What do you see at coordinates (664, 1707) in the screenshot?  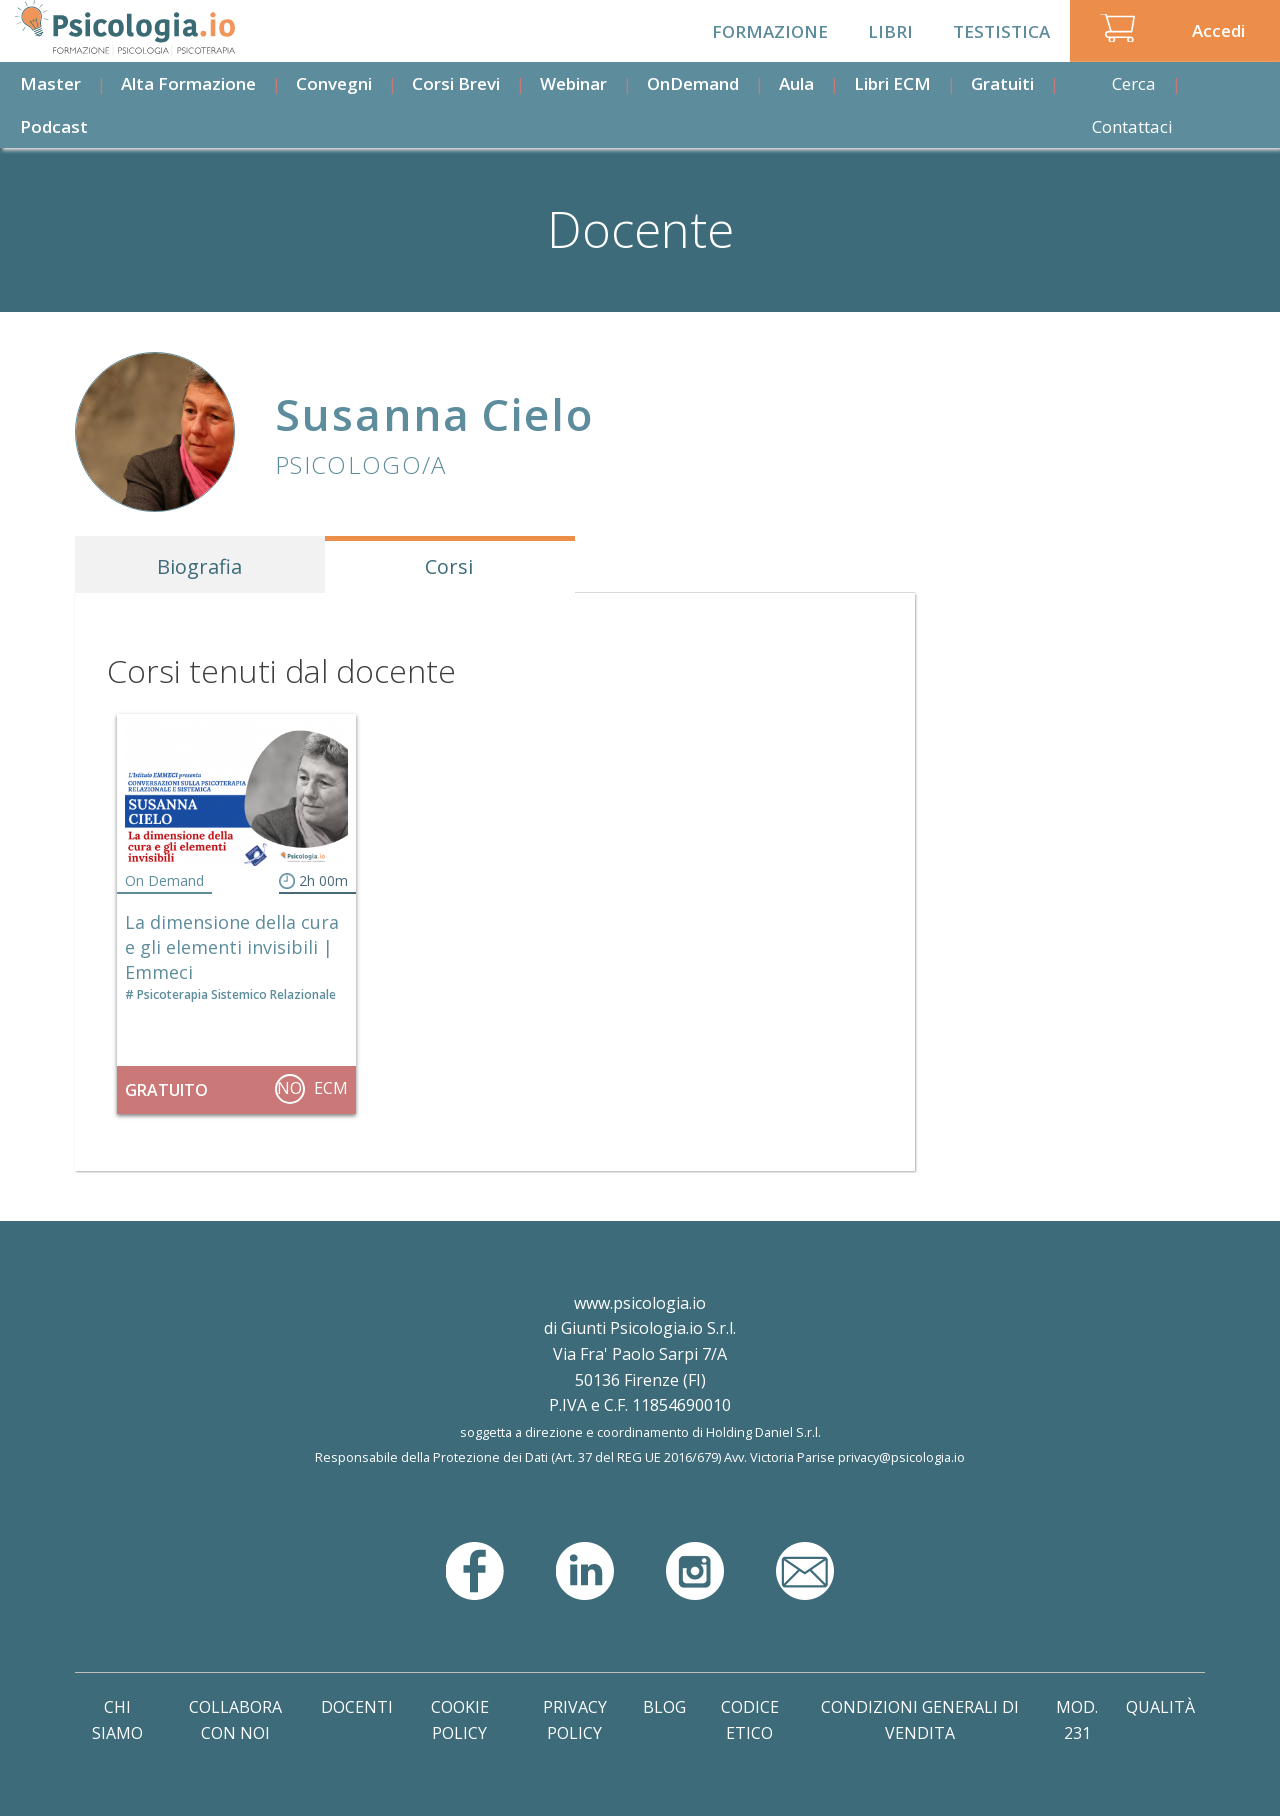 I see `Blog` at bounding box center [664, 1707].